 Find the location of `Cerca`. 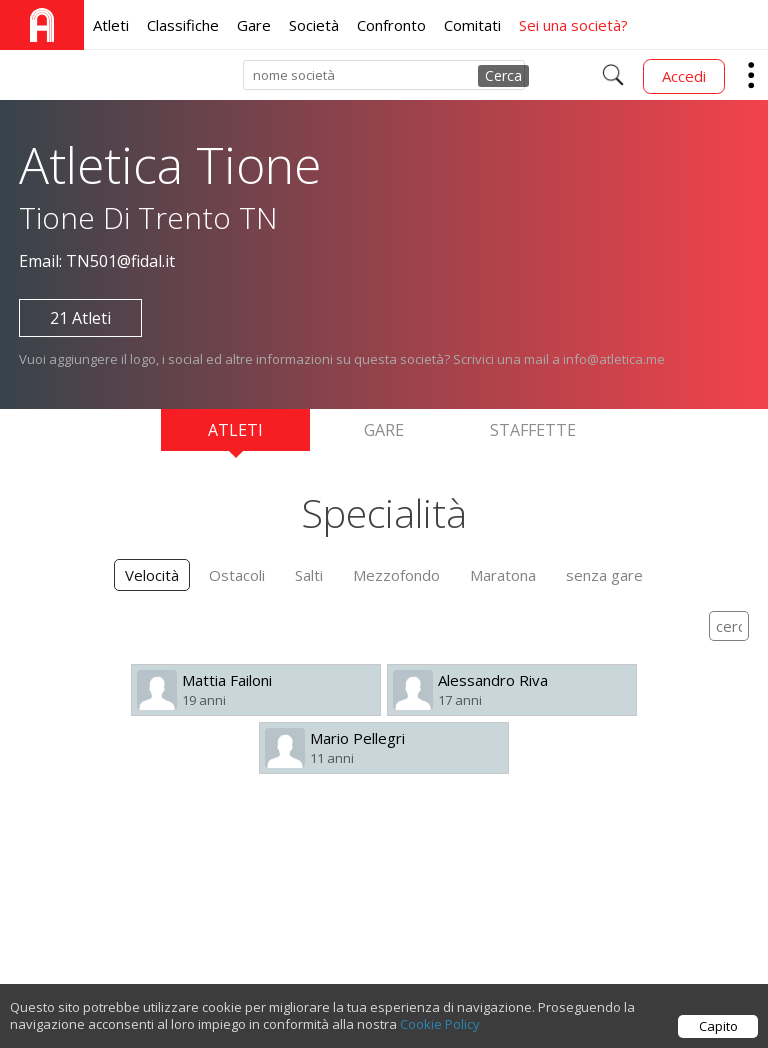

Cerca is located at coordinates (503, 75).